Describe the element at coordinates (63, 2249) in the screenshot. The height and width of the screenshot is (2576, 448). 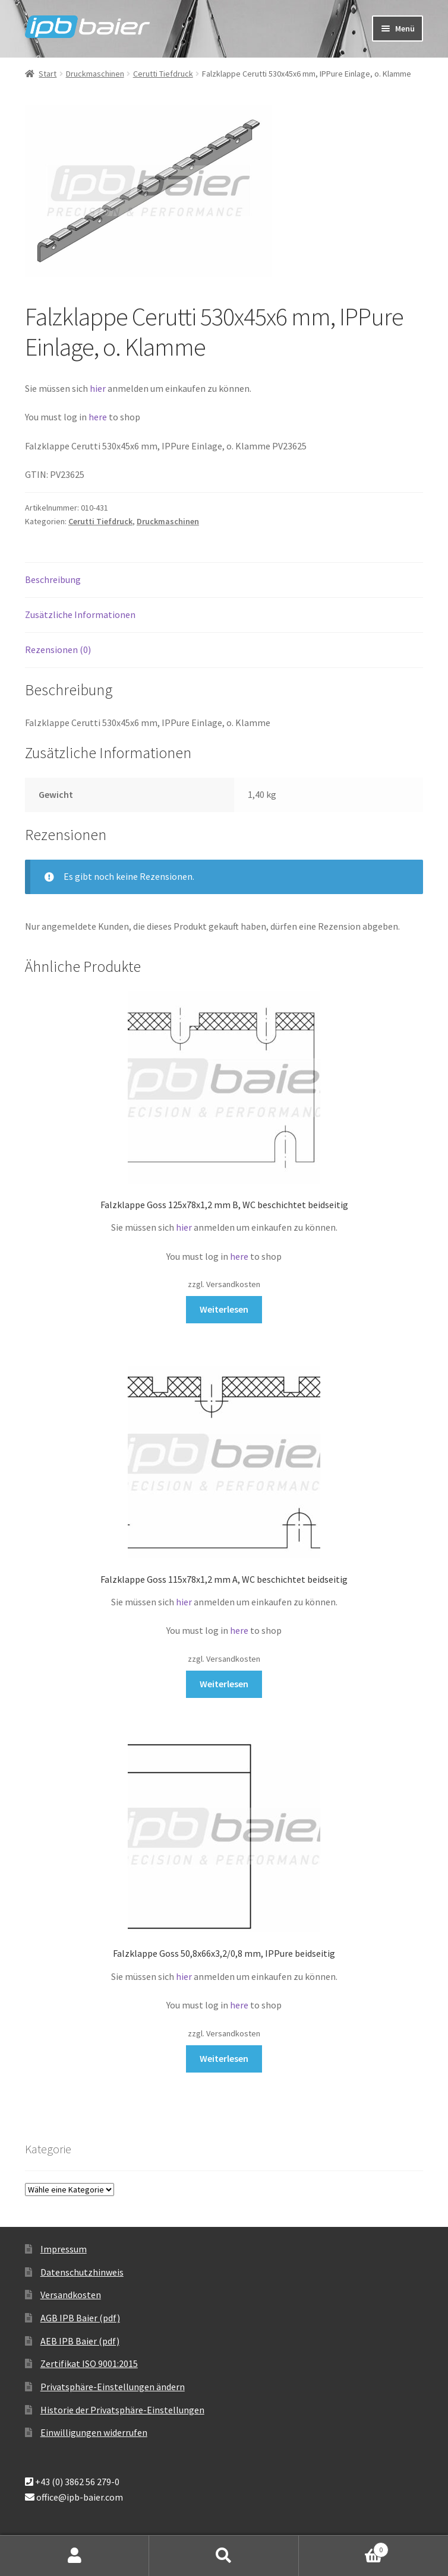
I see `Impressum` at that location.